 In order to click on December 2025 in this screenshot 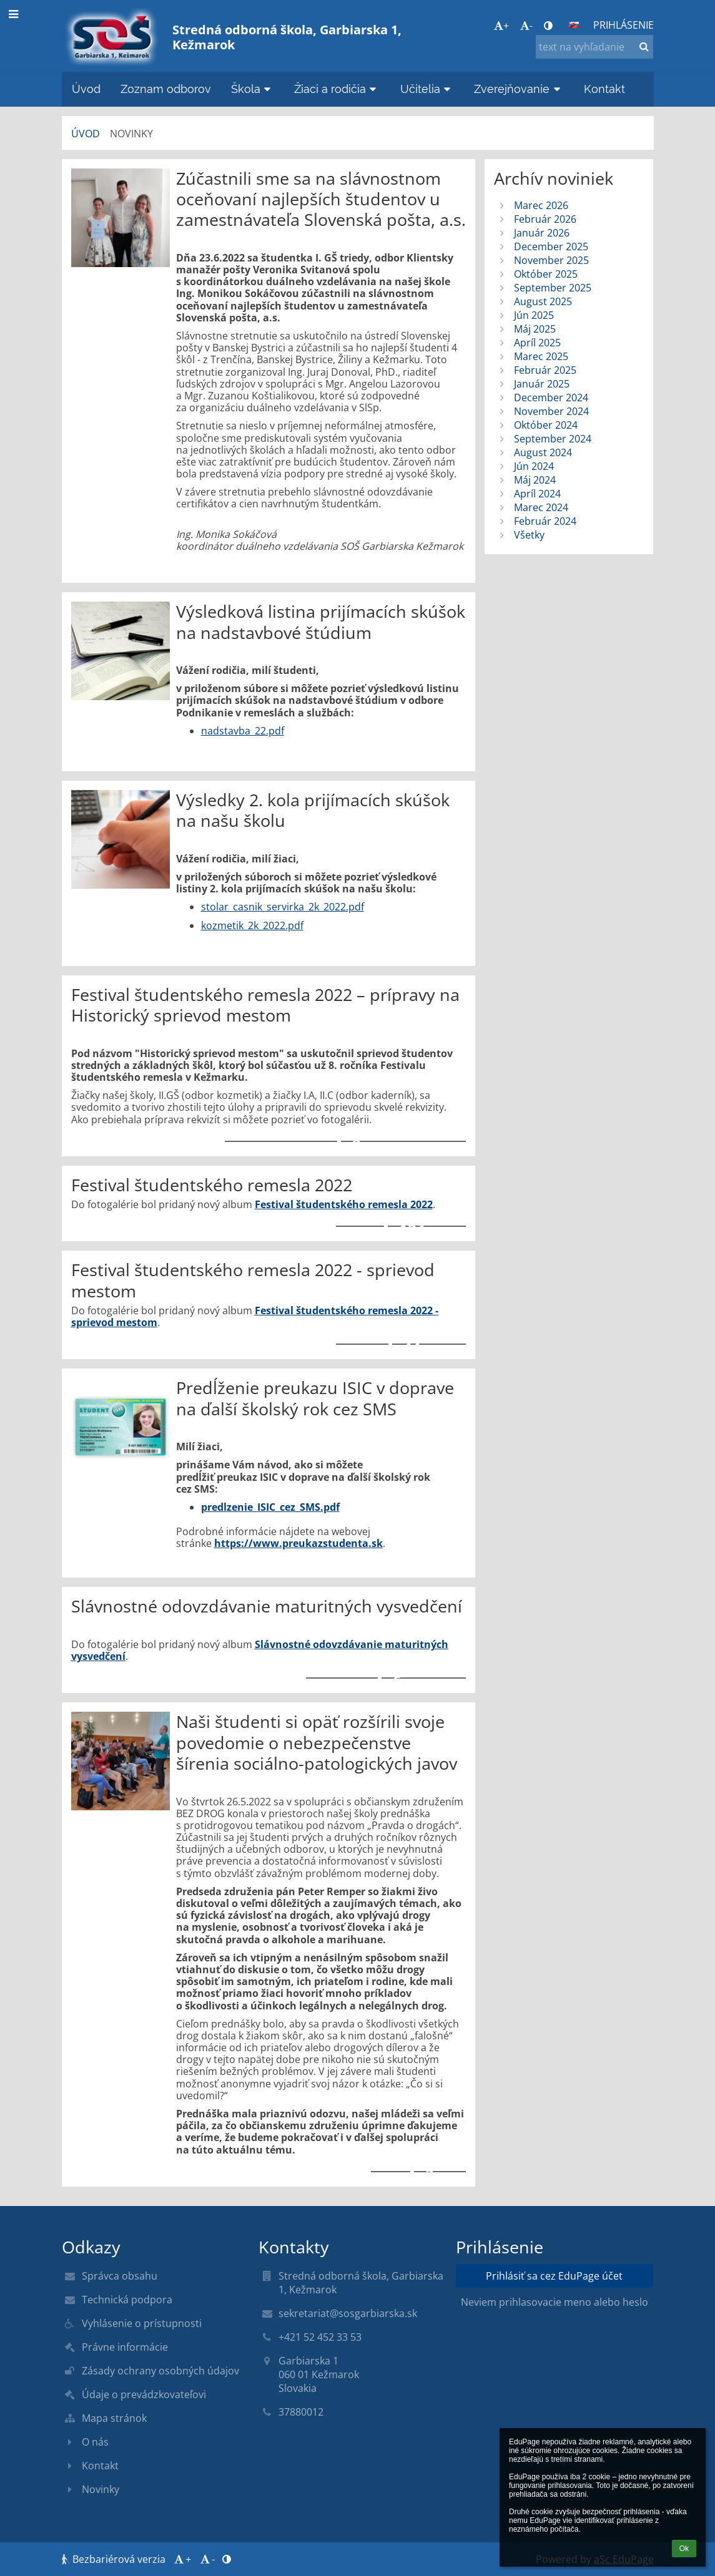, I will do `click(551, 246)`.